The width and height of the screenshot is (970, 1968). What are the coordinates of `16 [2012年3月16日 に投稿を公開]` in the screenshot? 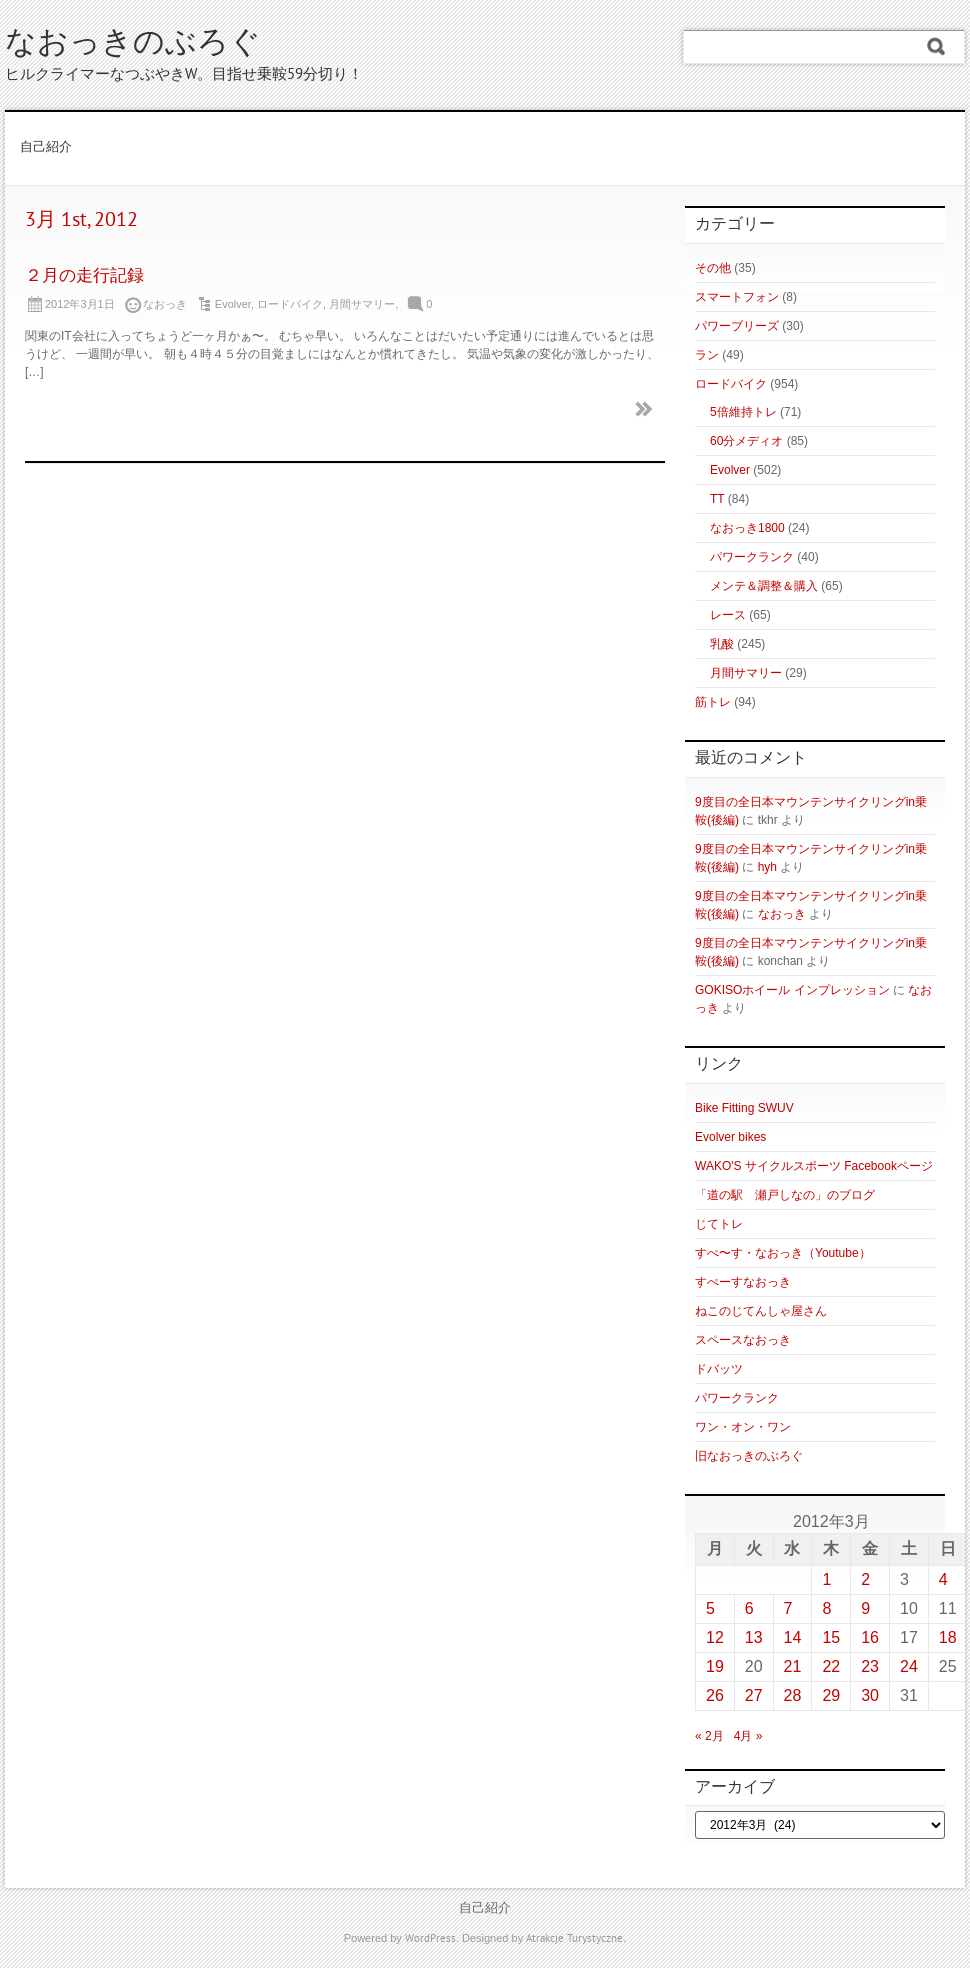 It's located at (870, 1637).